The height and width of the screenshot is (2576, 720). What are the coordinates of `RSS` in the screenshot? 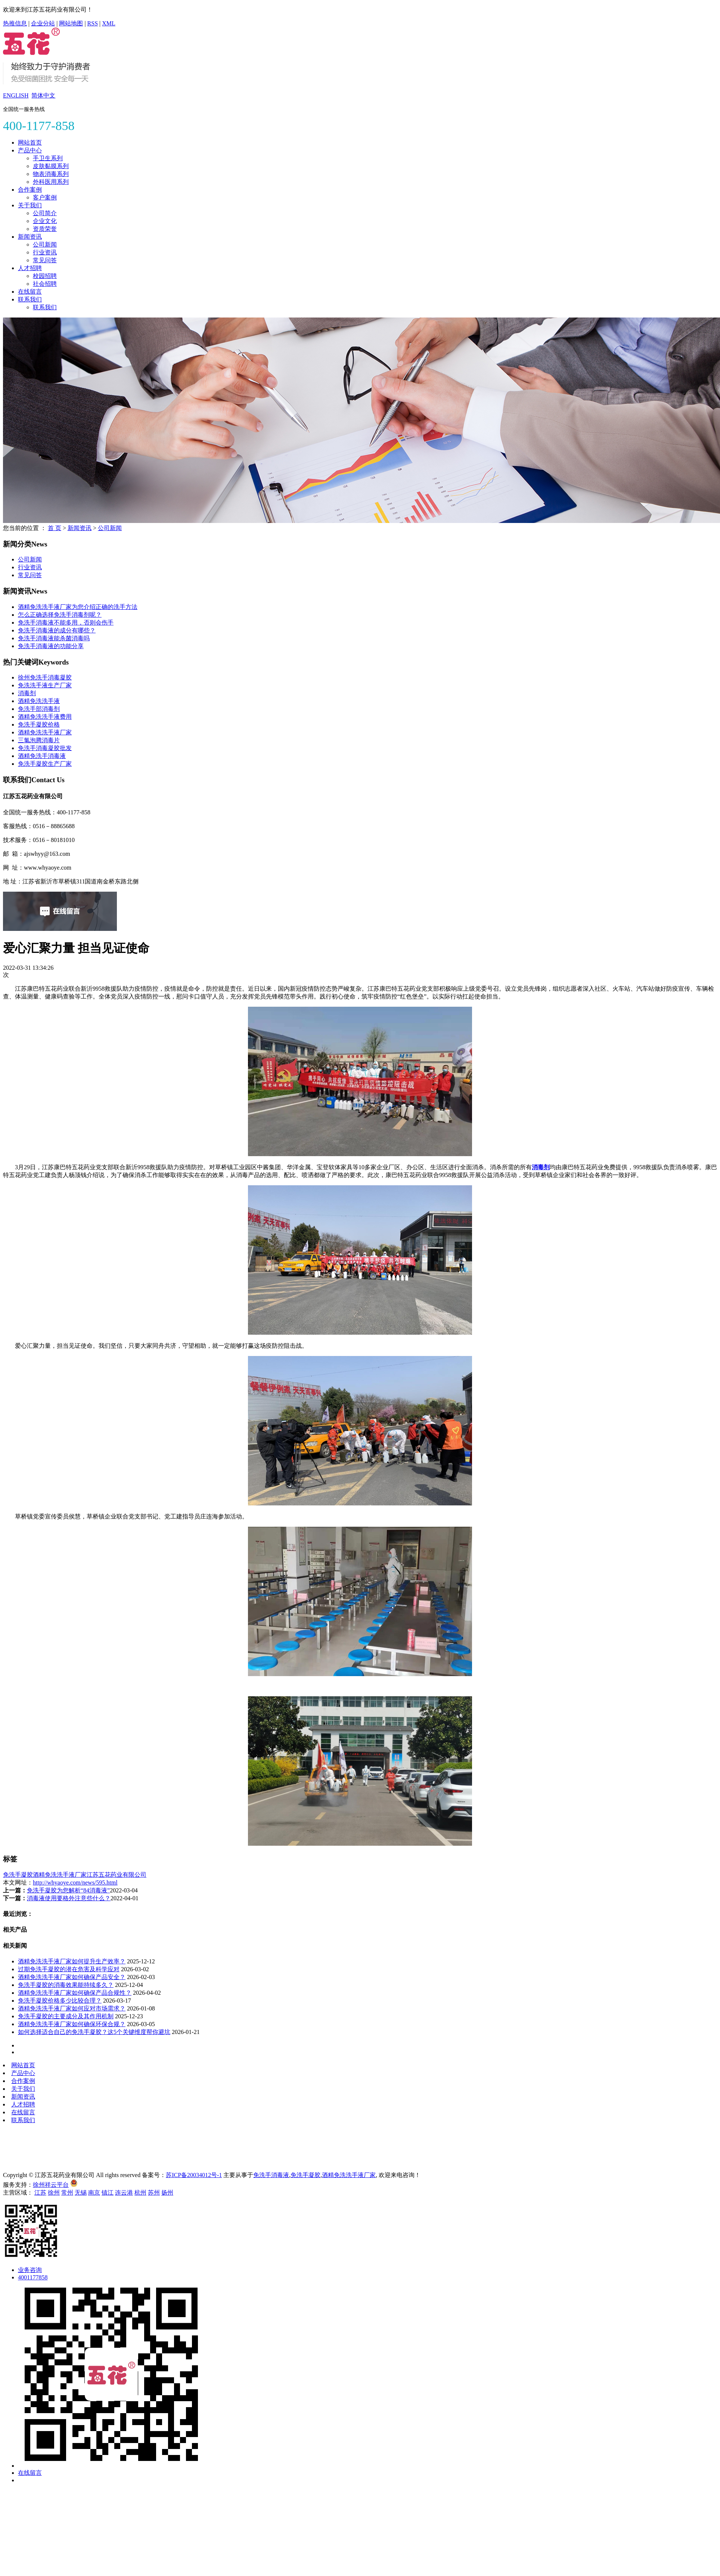 It's located at (92, 23).